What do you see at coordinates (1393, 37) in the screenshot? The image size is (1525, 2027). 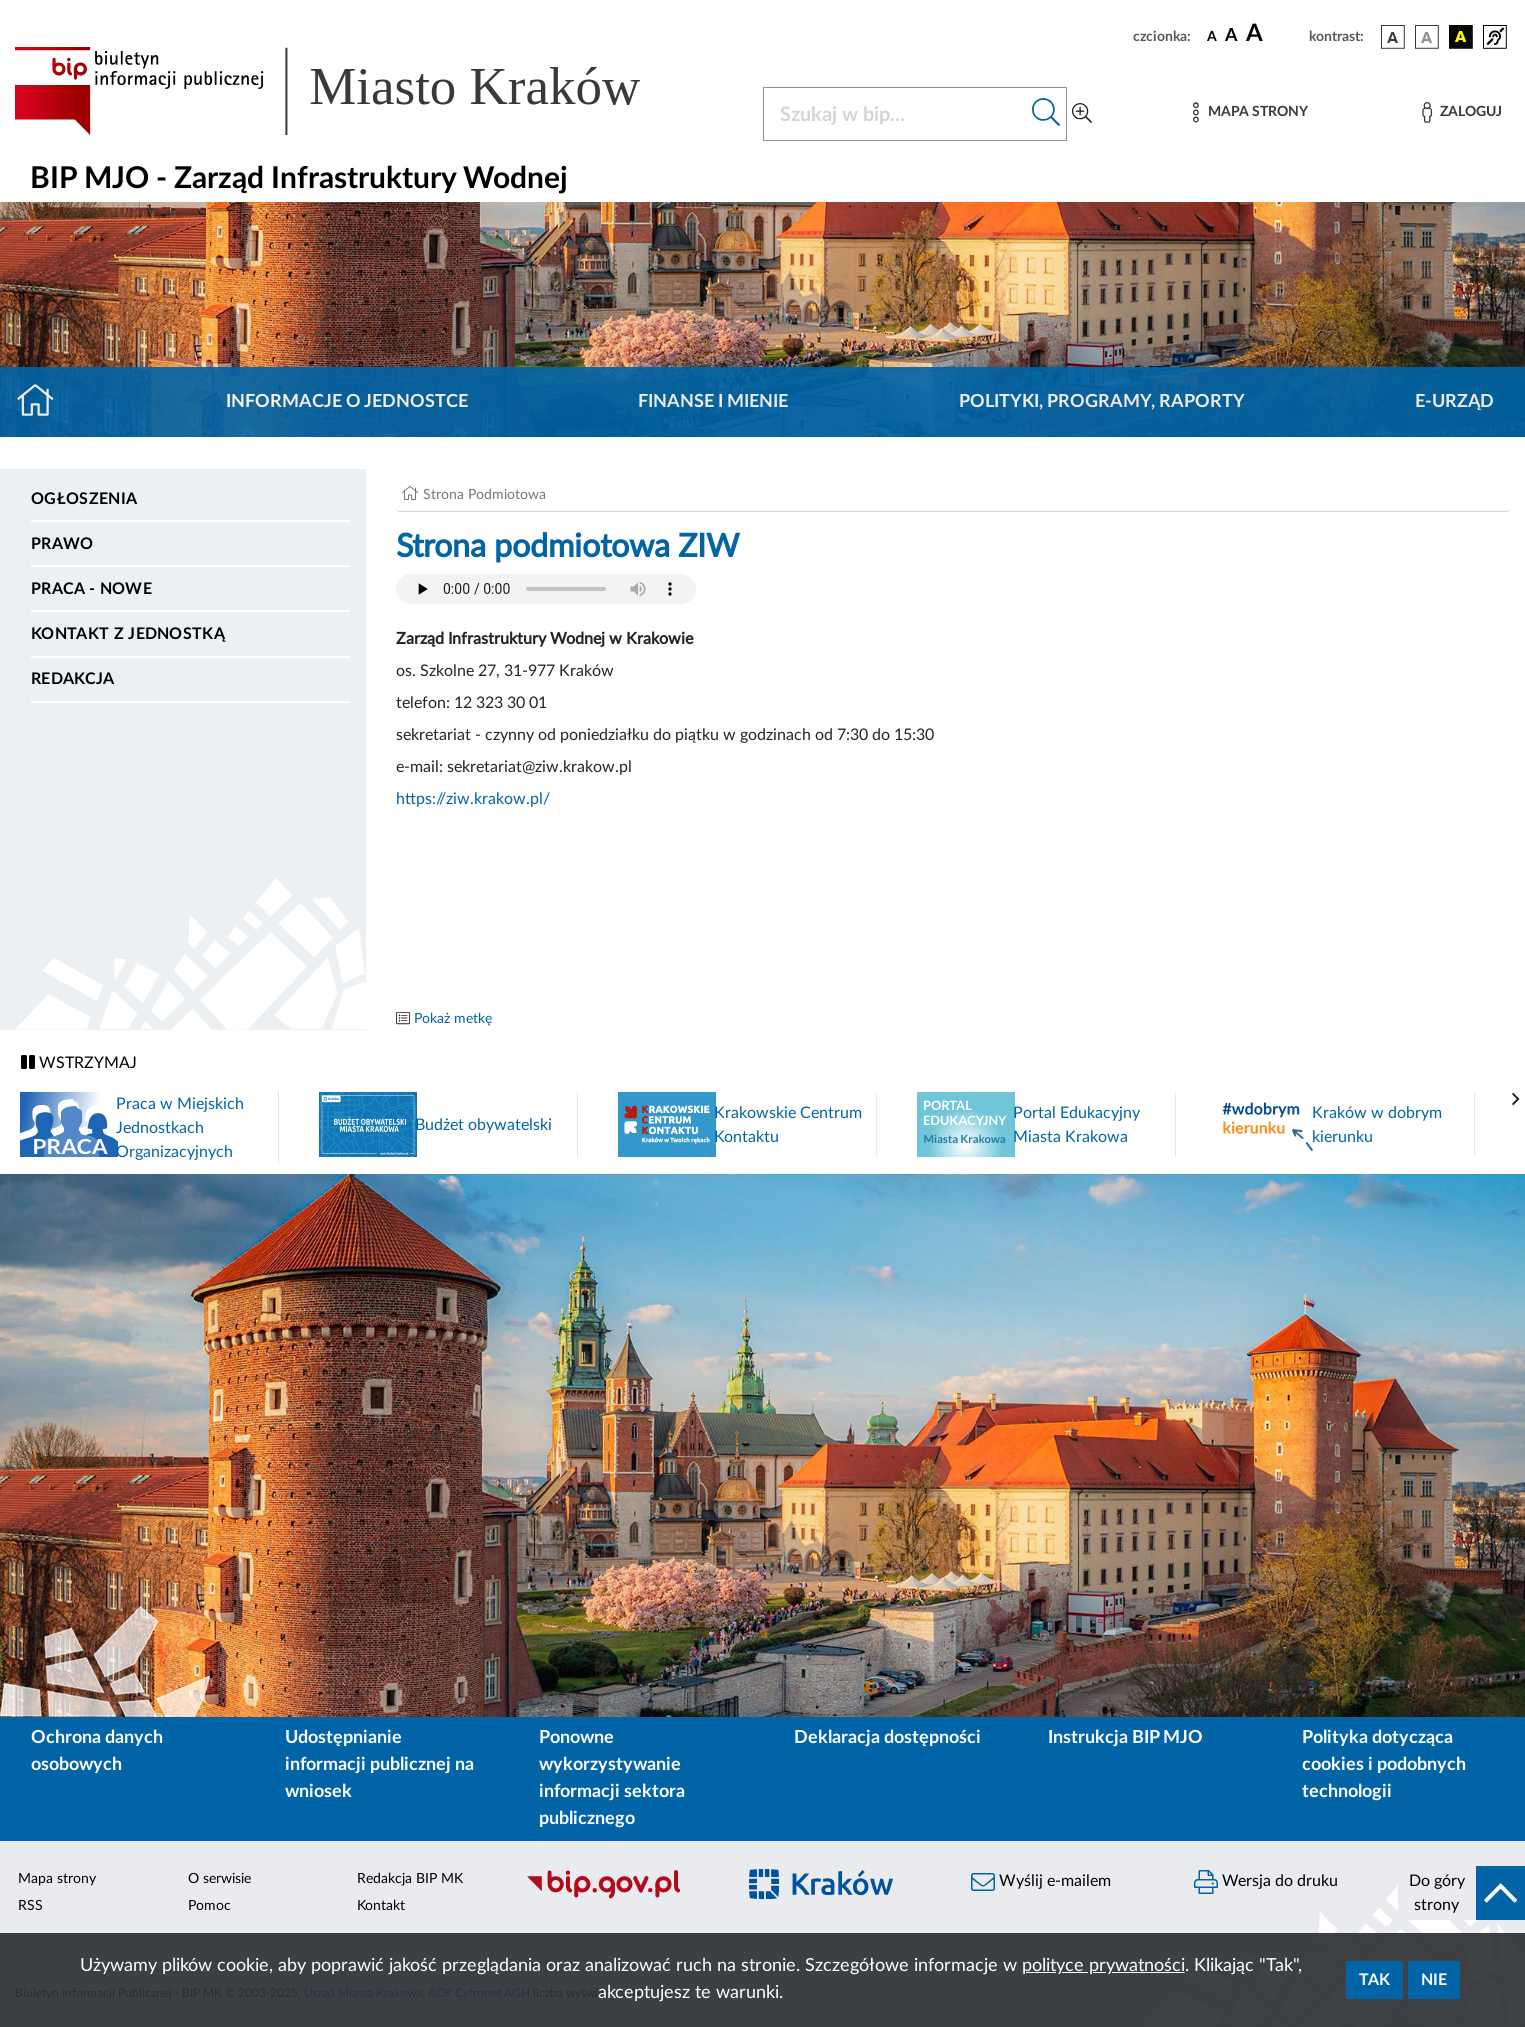 I see `[wersja kolorystyczna podstawowa]` at bounding box center [1393, 37].